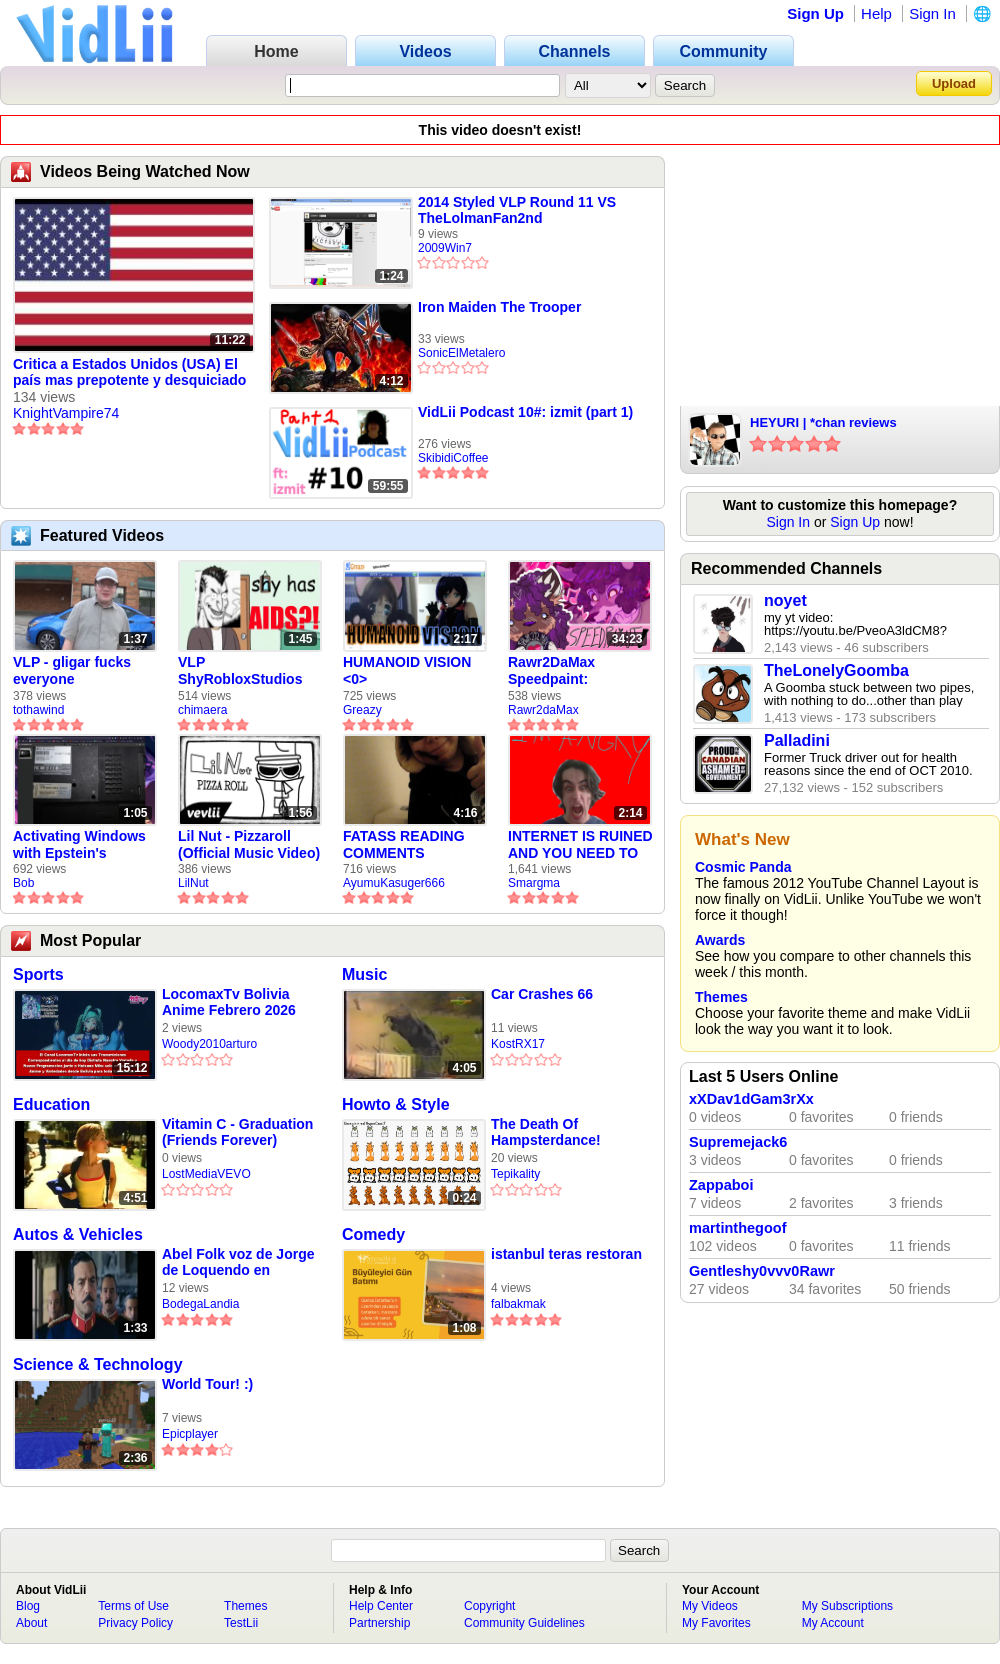  What do you see at coordinates (517, 210) in the screenshot?
I see `2014 Styled VLP Round 11 VS TheLolmanFan2nd` at bounding box center [517, 210].